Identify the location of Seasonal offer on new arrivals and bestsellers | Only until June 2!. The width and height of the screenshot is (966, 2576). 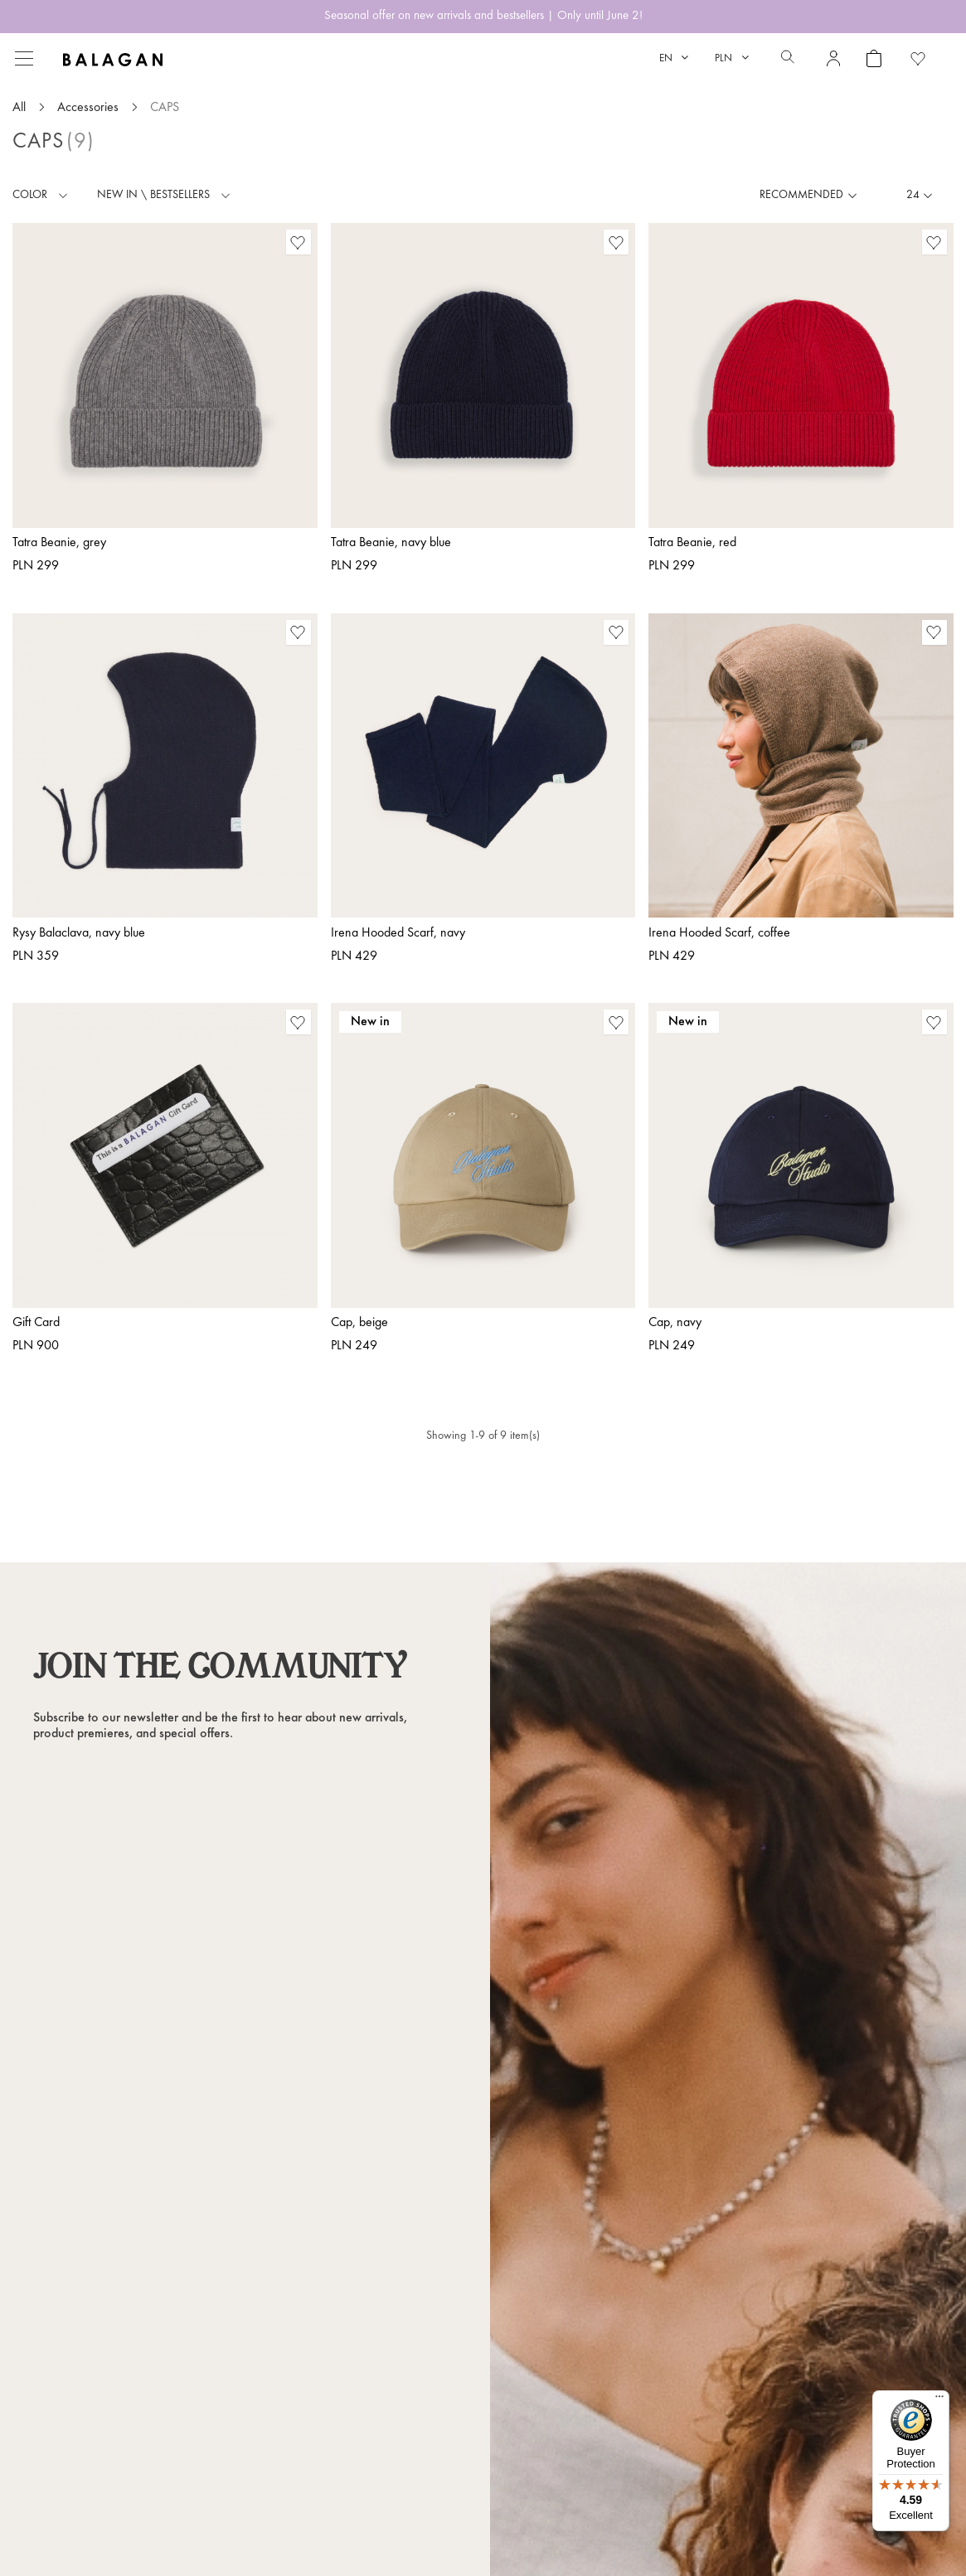
(483, 16).